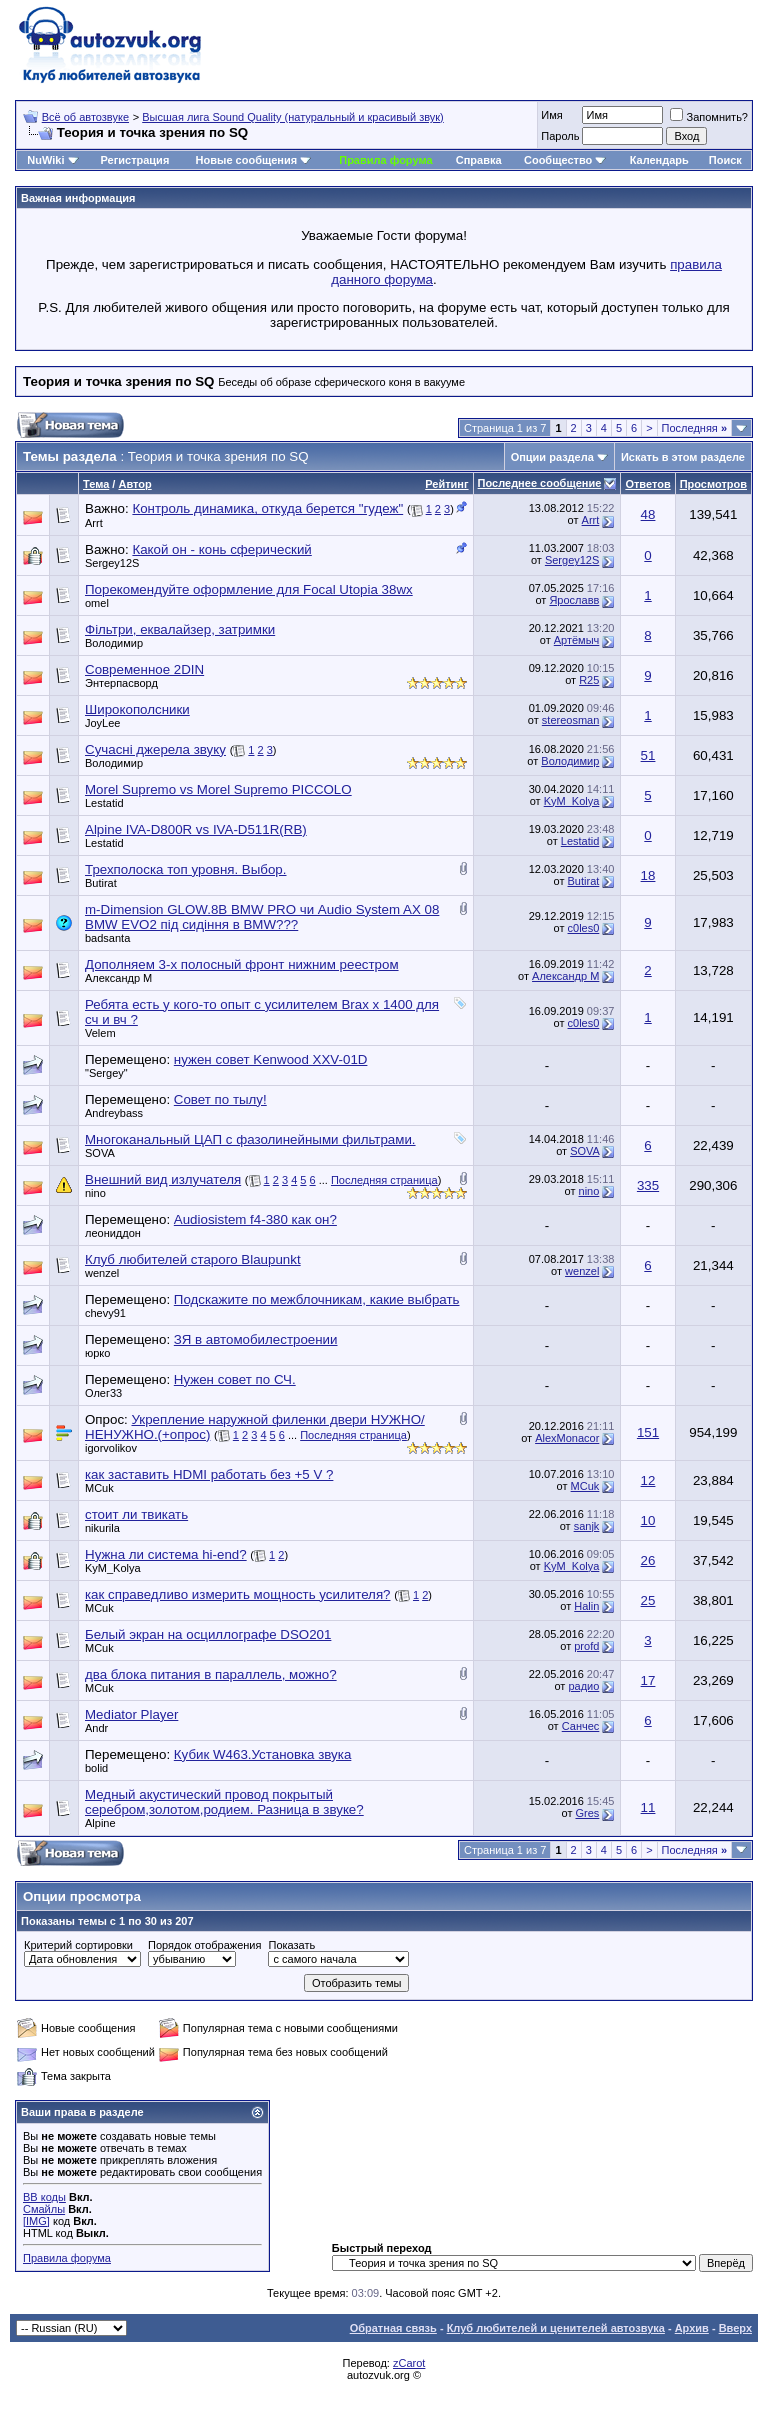  I want to click on Последняя, so click(694, 428).